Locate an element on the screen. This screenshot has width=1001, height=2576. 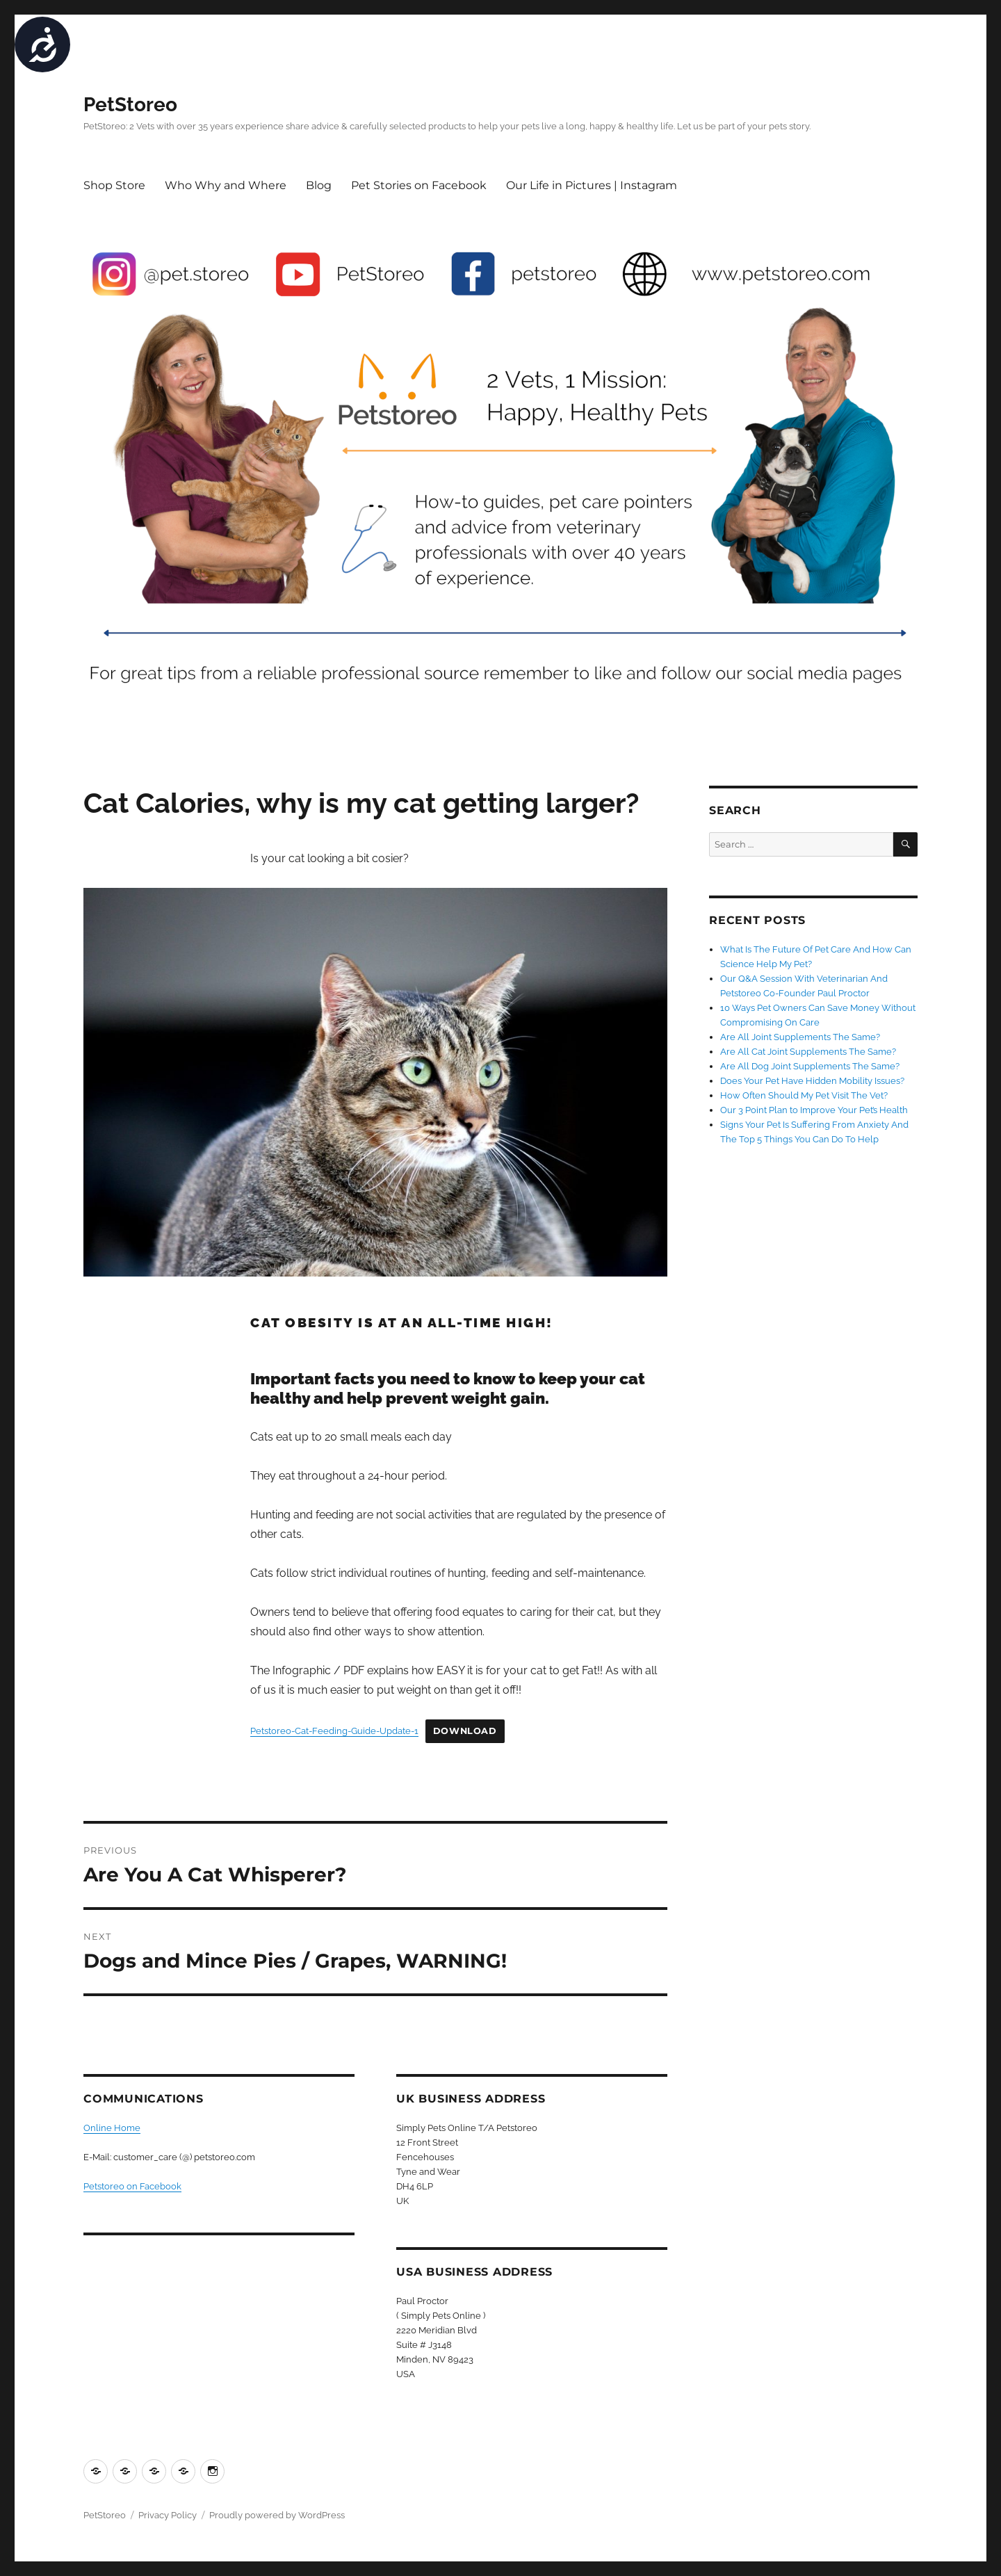
PetStoreo is located at coordinates (130, 104).